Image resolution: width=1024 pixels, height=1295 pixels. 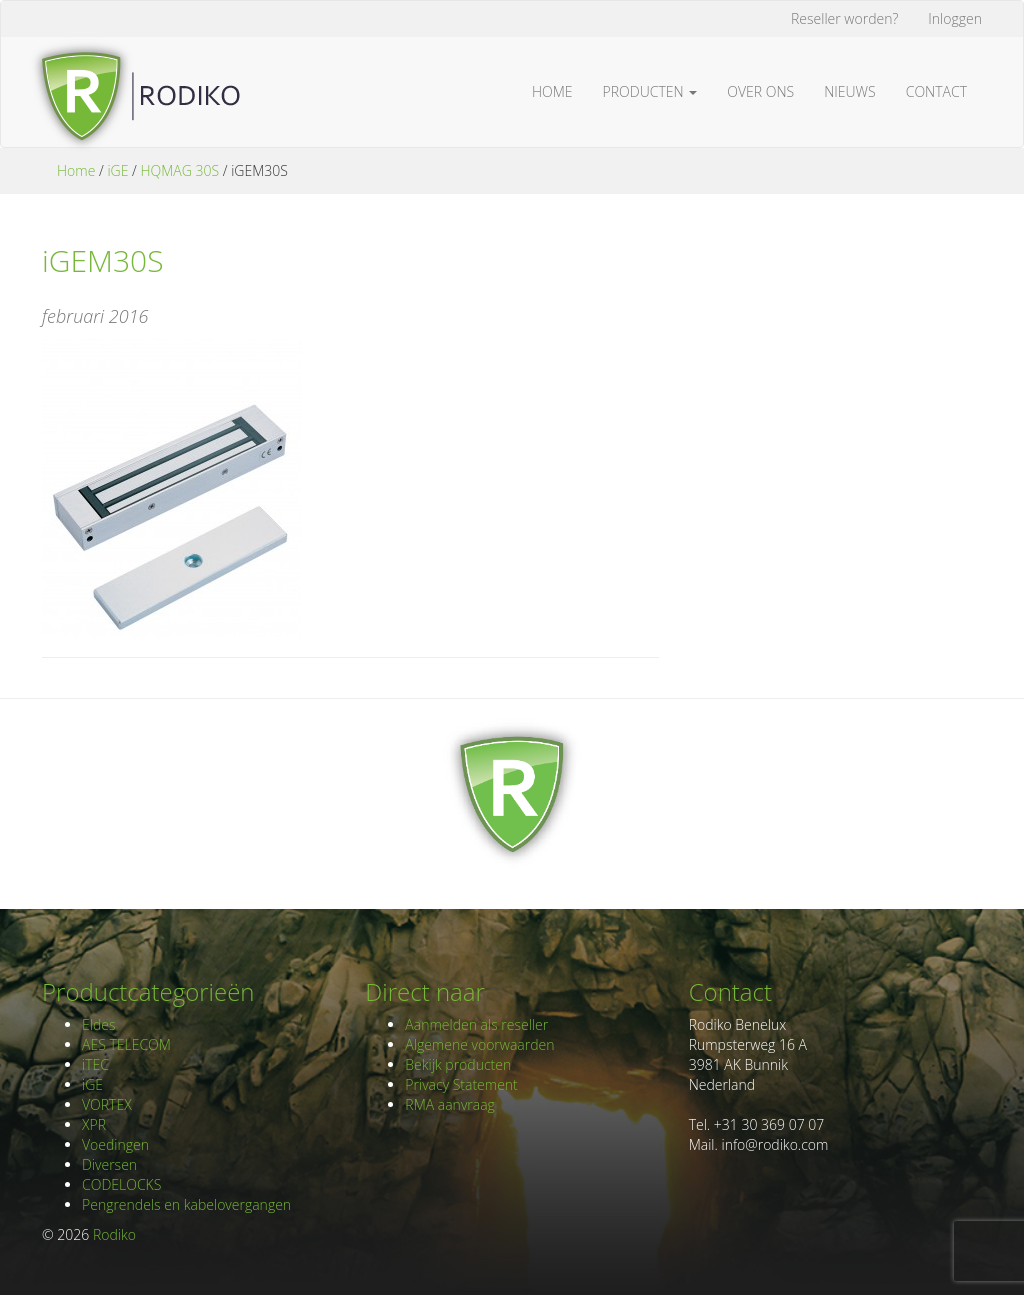 What do you see at coordinates (186, 1204) in the screenshot?
I see `Pengrendels en kabelovergangen` at bounding box center [186, 1204].